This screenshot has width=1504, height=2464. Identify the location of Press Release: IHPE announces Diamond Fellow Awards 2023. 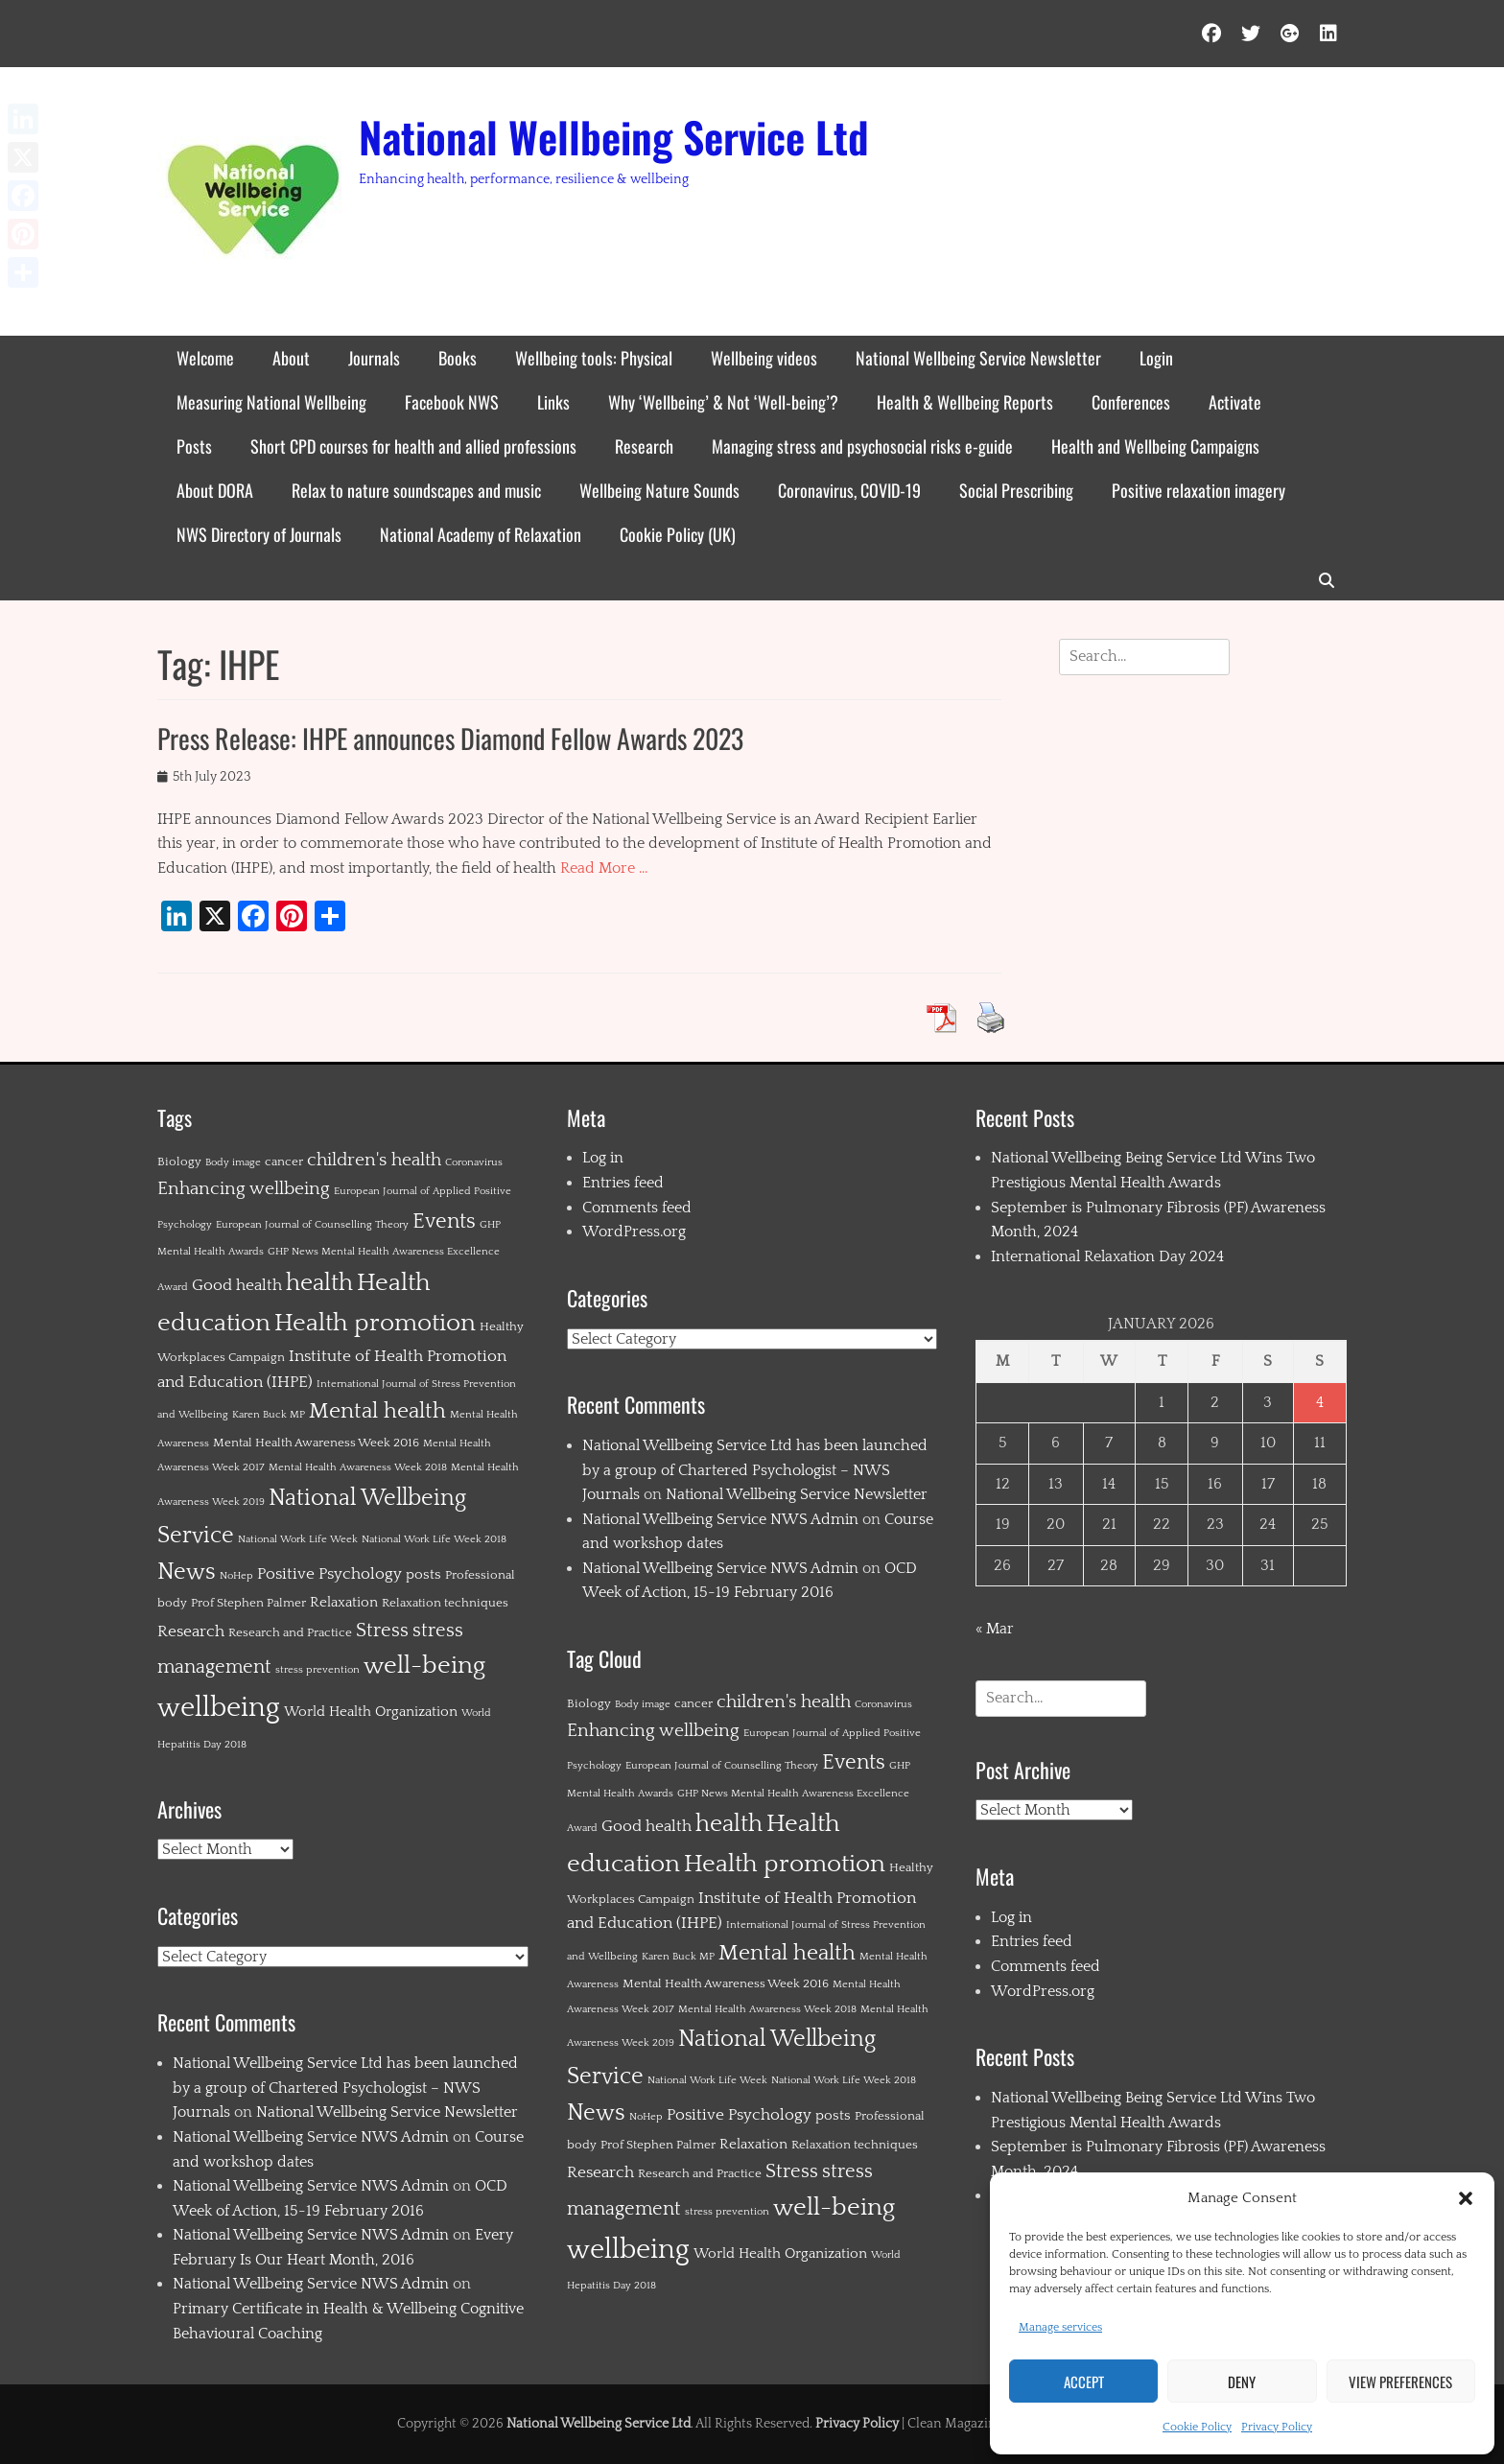
(450, 738).